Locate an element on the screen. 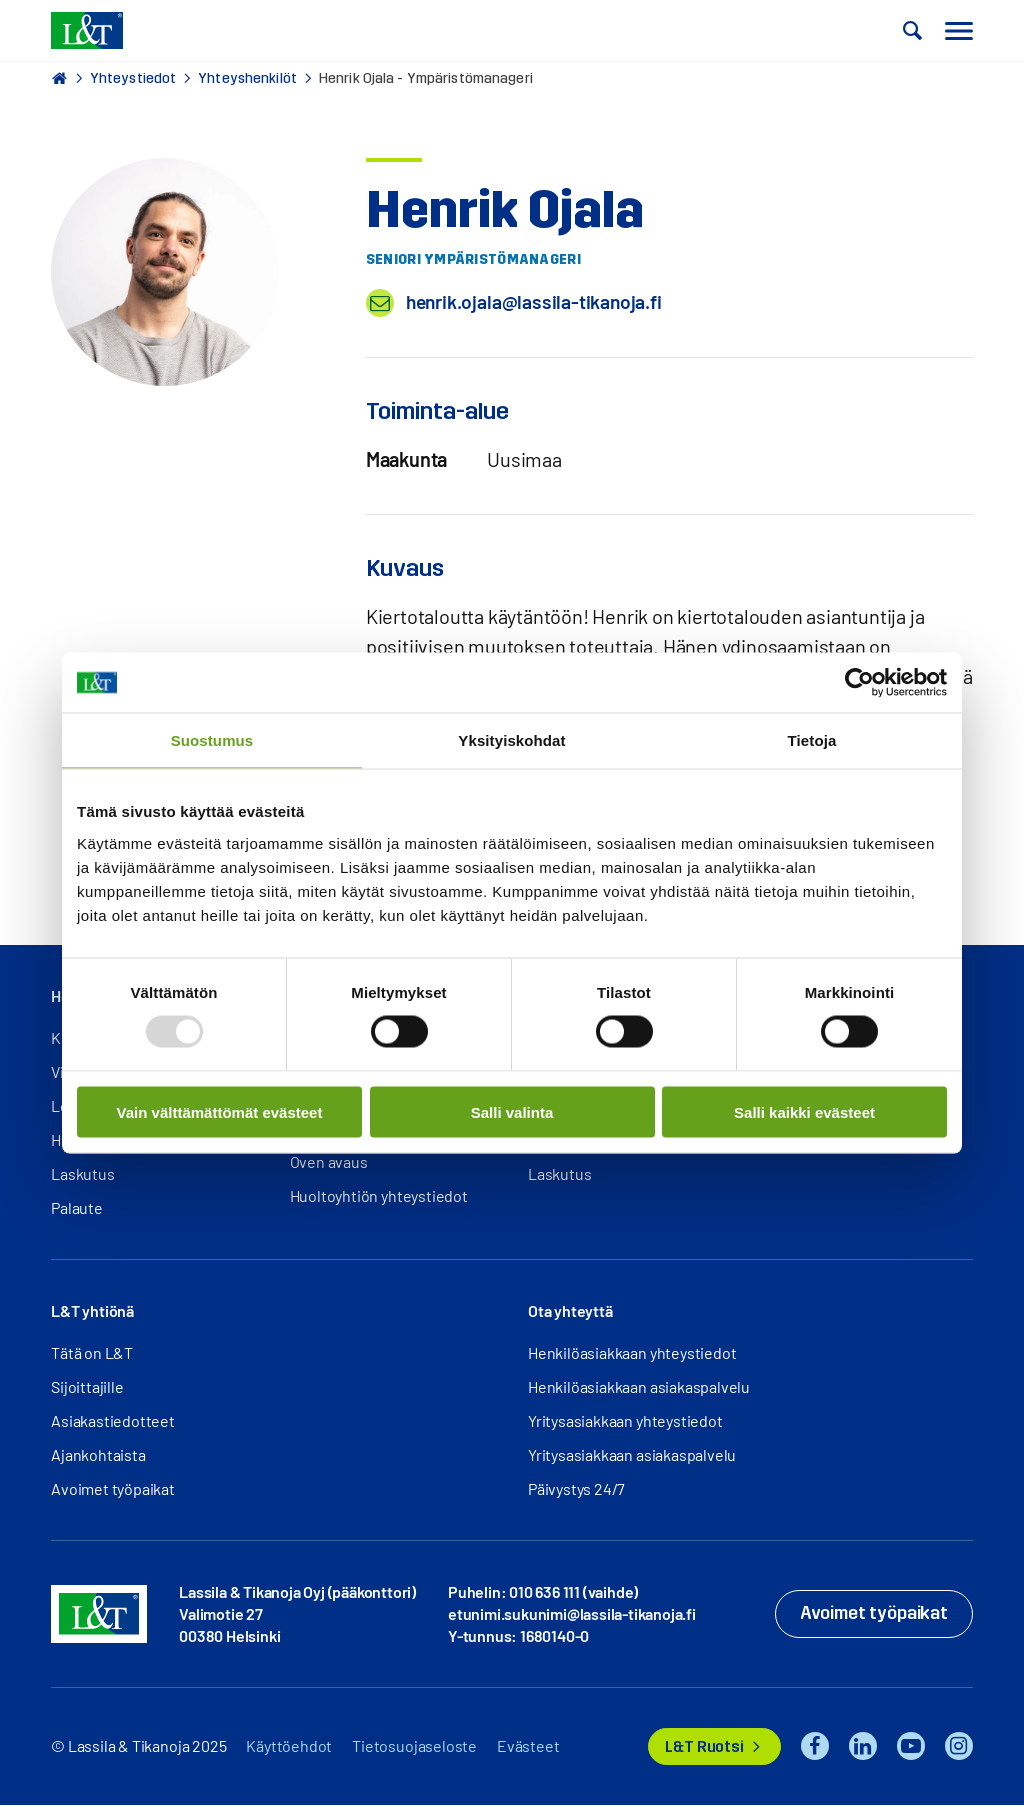 This screenshot has width=1024, height=1806. Yritysasiakkaan asiakaspalvelu is located at coordinates (632, 1455).